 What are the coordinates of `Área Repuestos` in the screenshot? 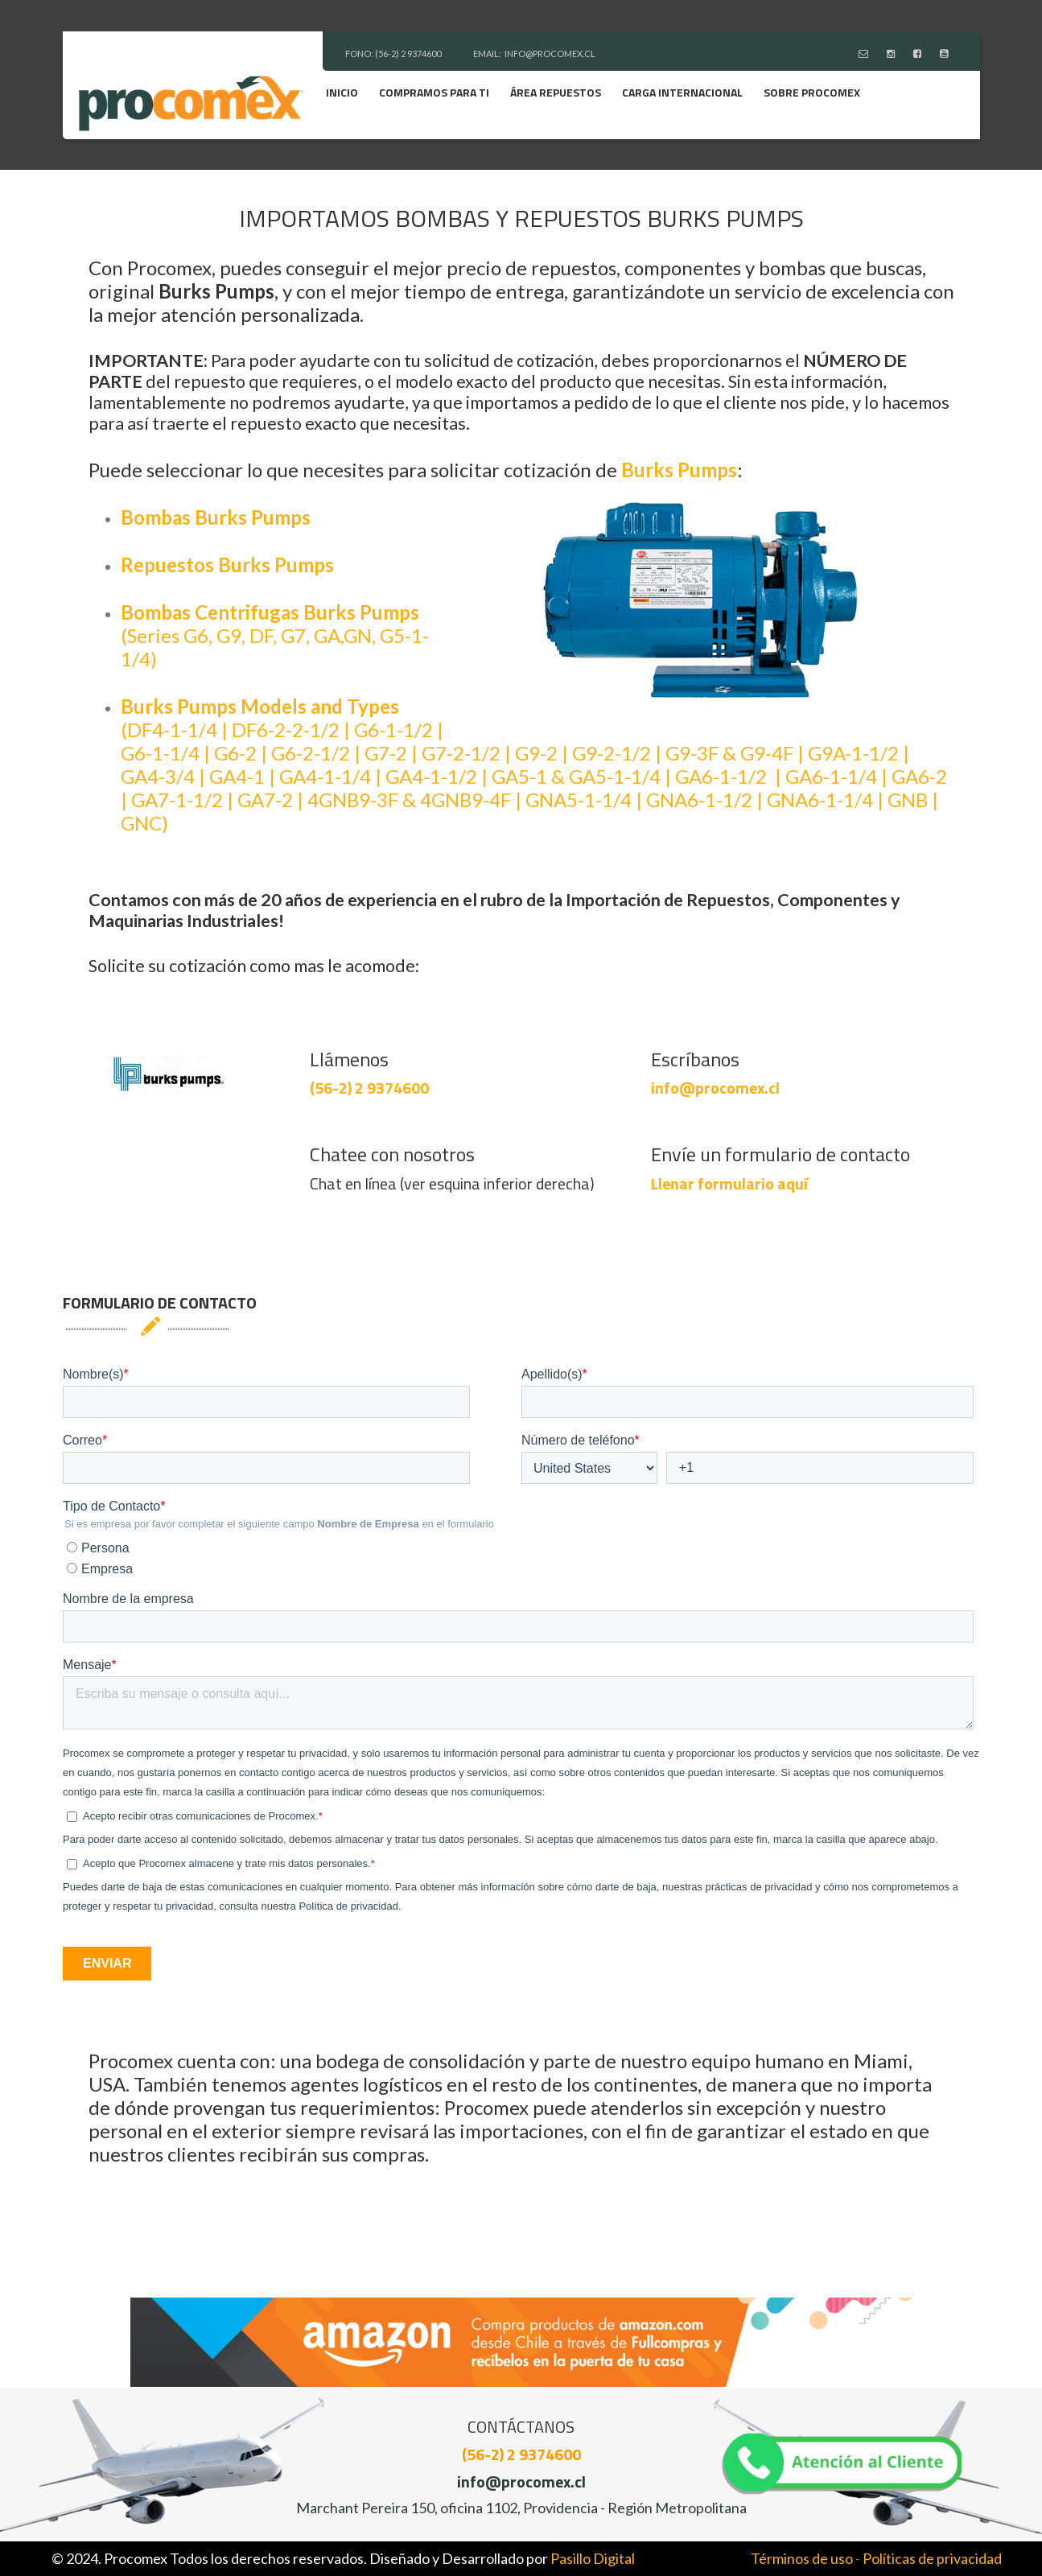 It's located at (555, 92).